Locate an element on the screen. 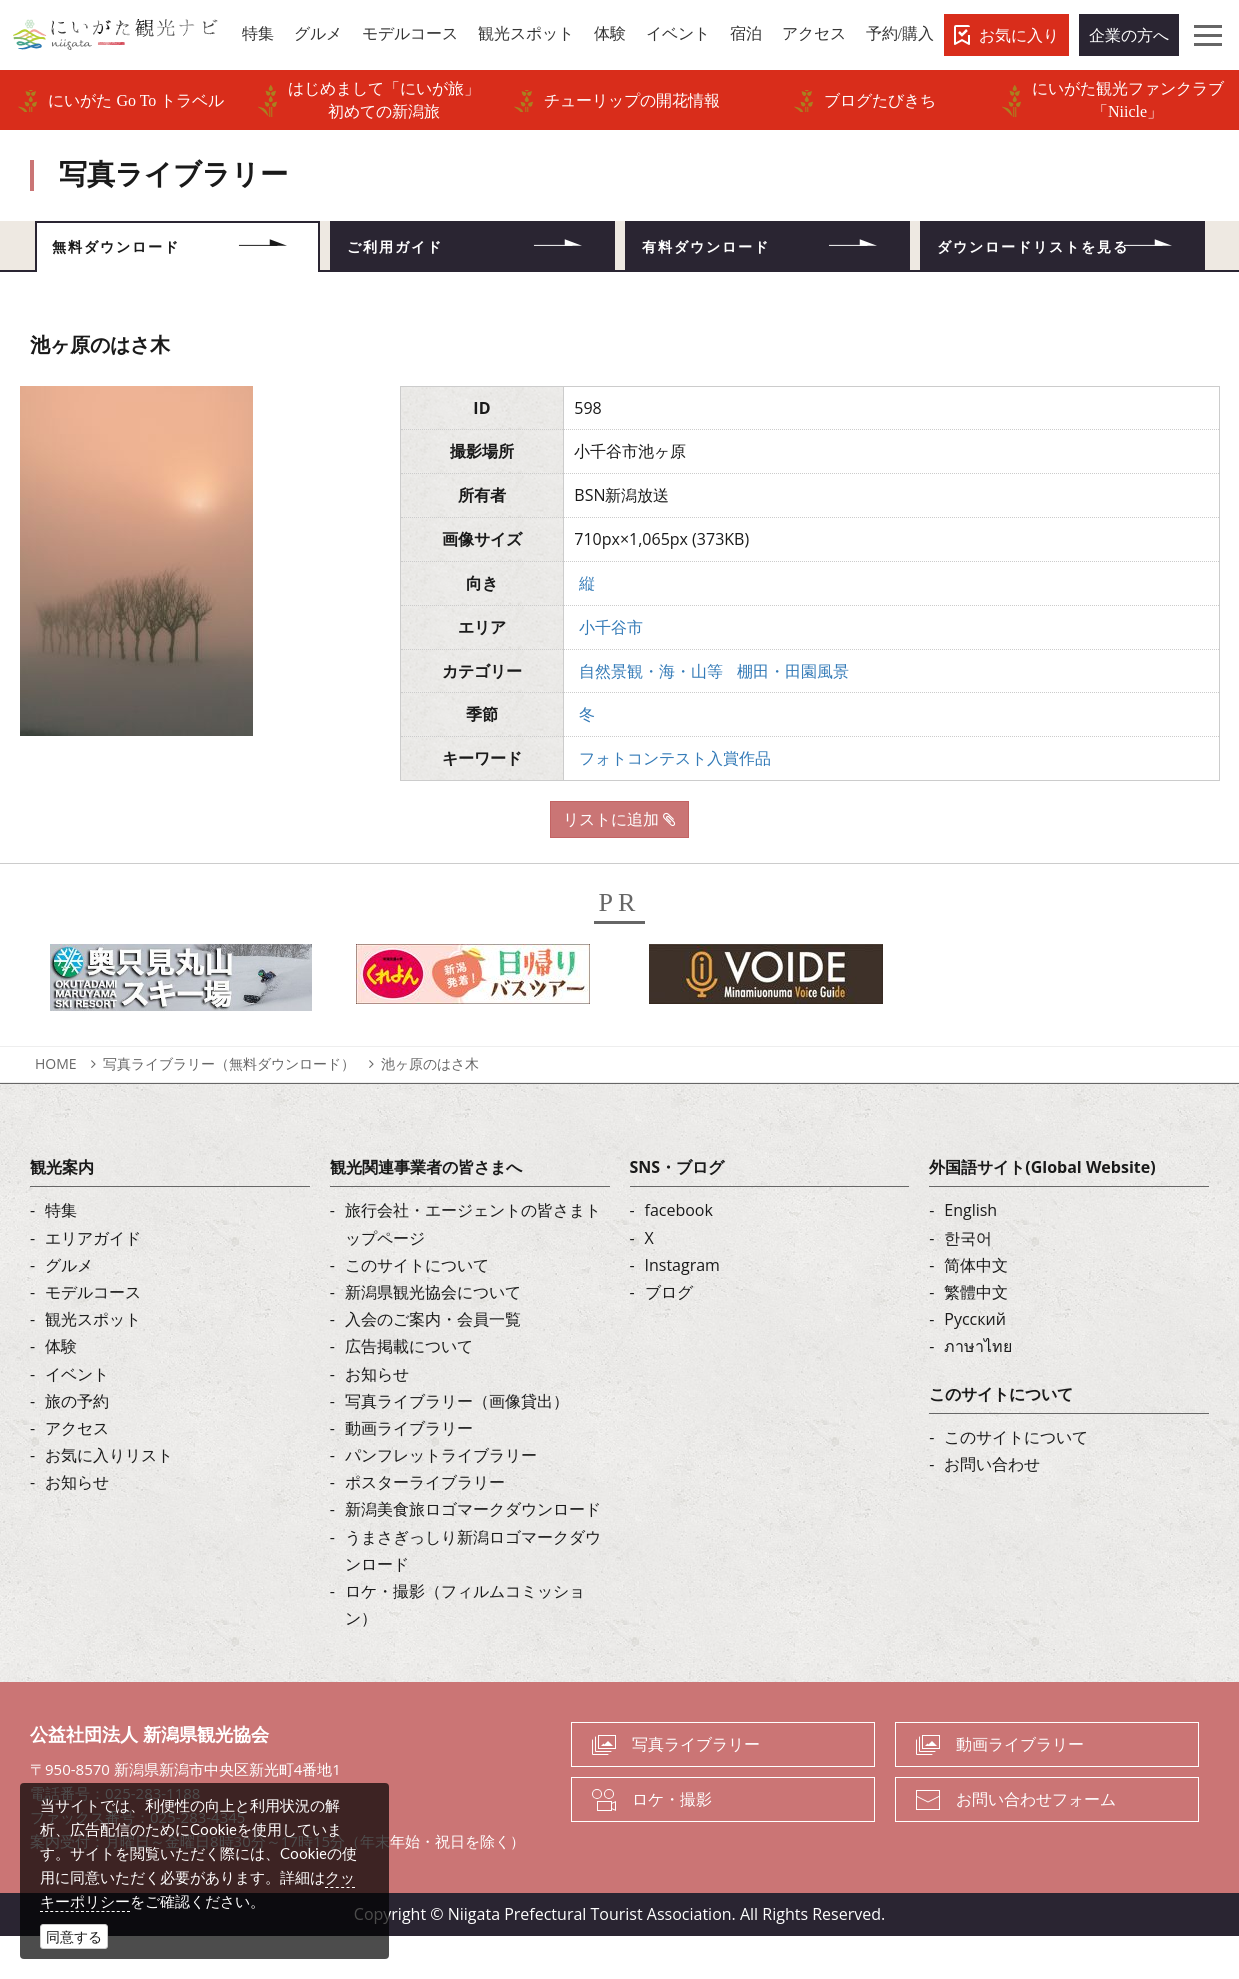 The height and width of the screenshot is (1979, 1239). ブログ is located at coordinates (669, 1335).